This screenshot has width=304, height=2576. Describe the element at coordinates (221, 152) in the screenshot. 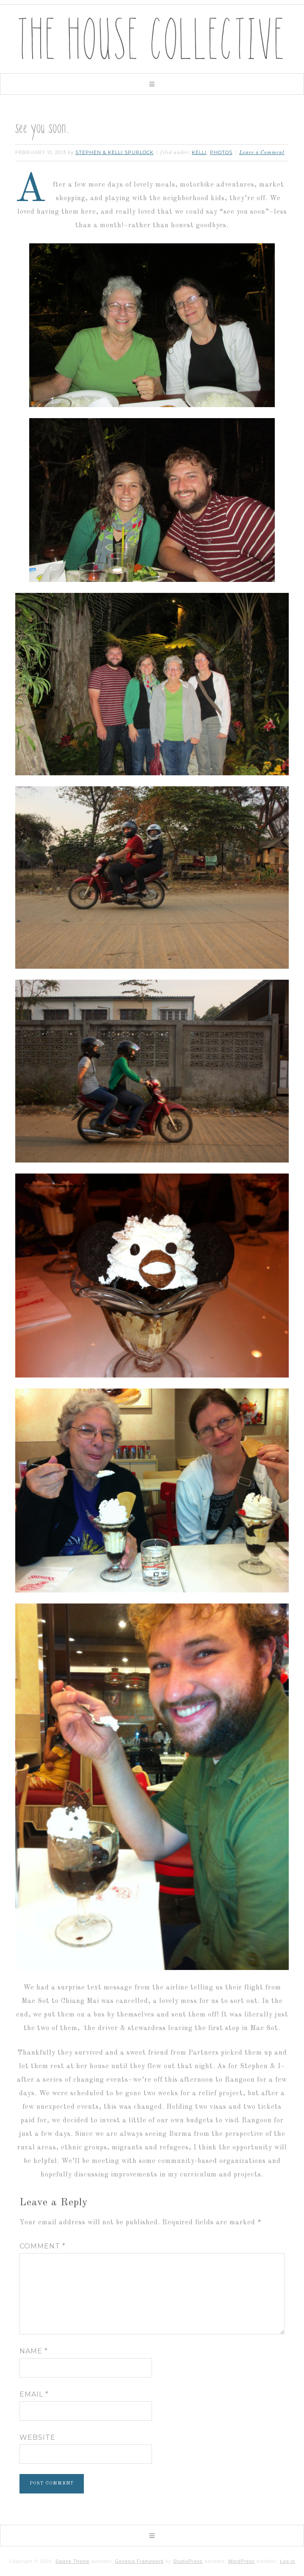

I see `photos` at that location.